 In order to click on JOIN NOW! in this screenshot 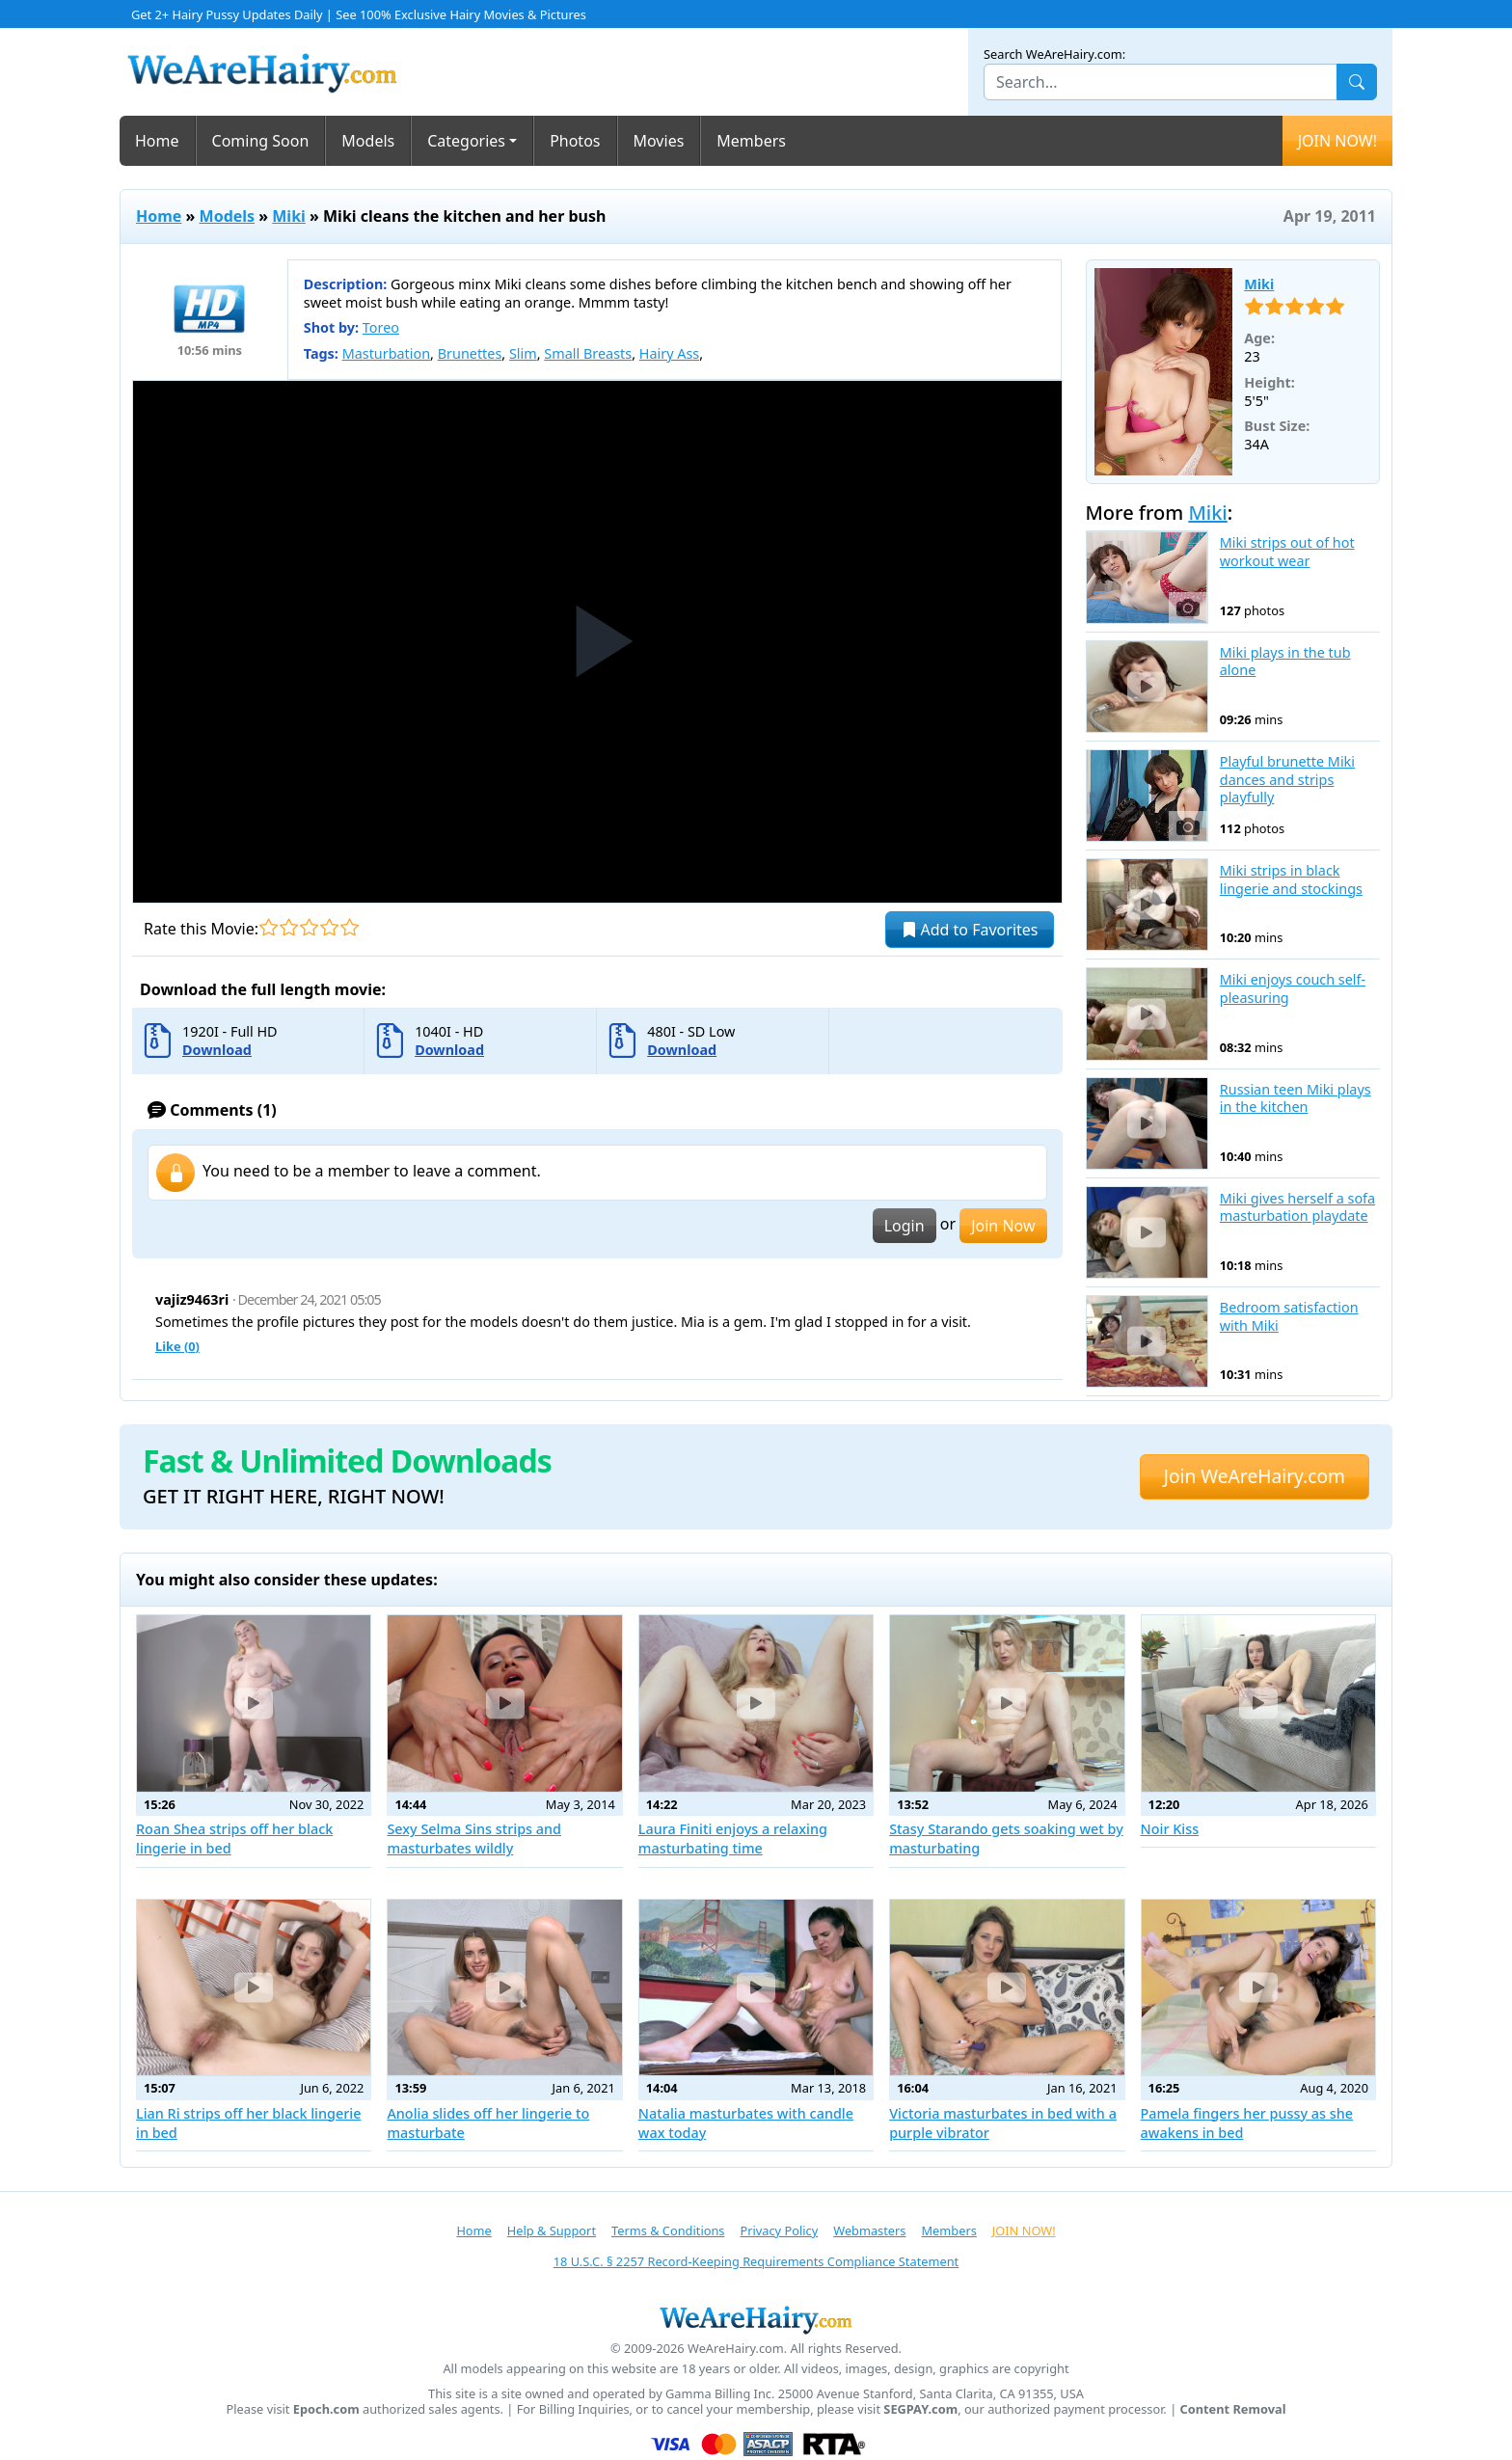, I will do `click(1337, 140)`.